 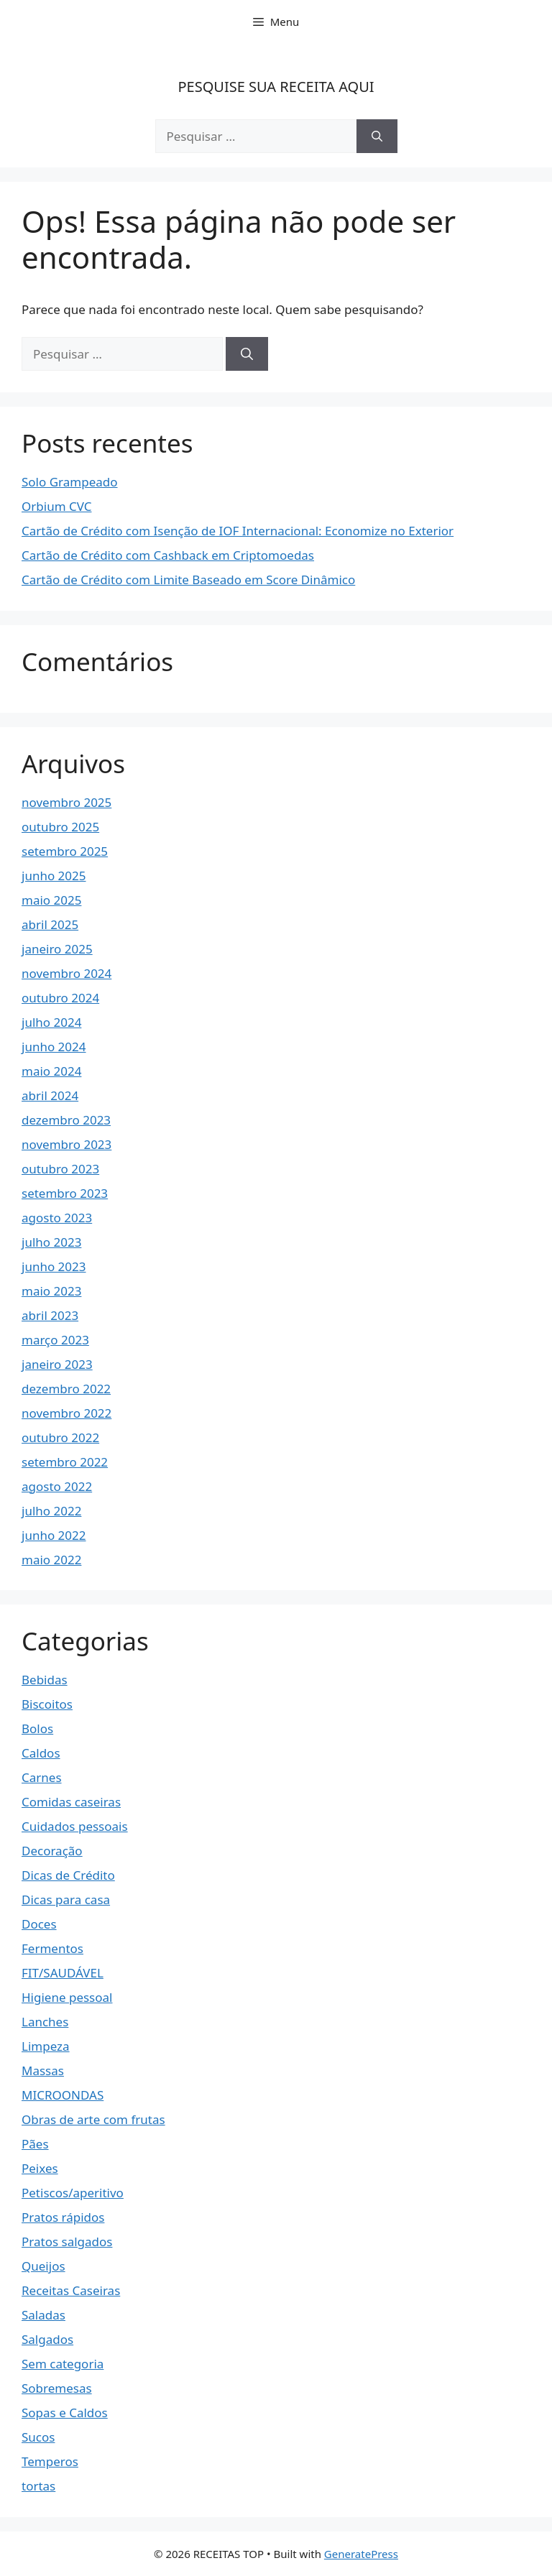 What do you see at coordinates (188, 579) in the screenshot?
I see `Cartão de Crédito com Limite Baseado em Score Dinâmico` at bounding box center [188, 579].